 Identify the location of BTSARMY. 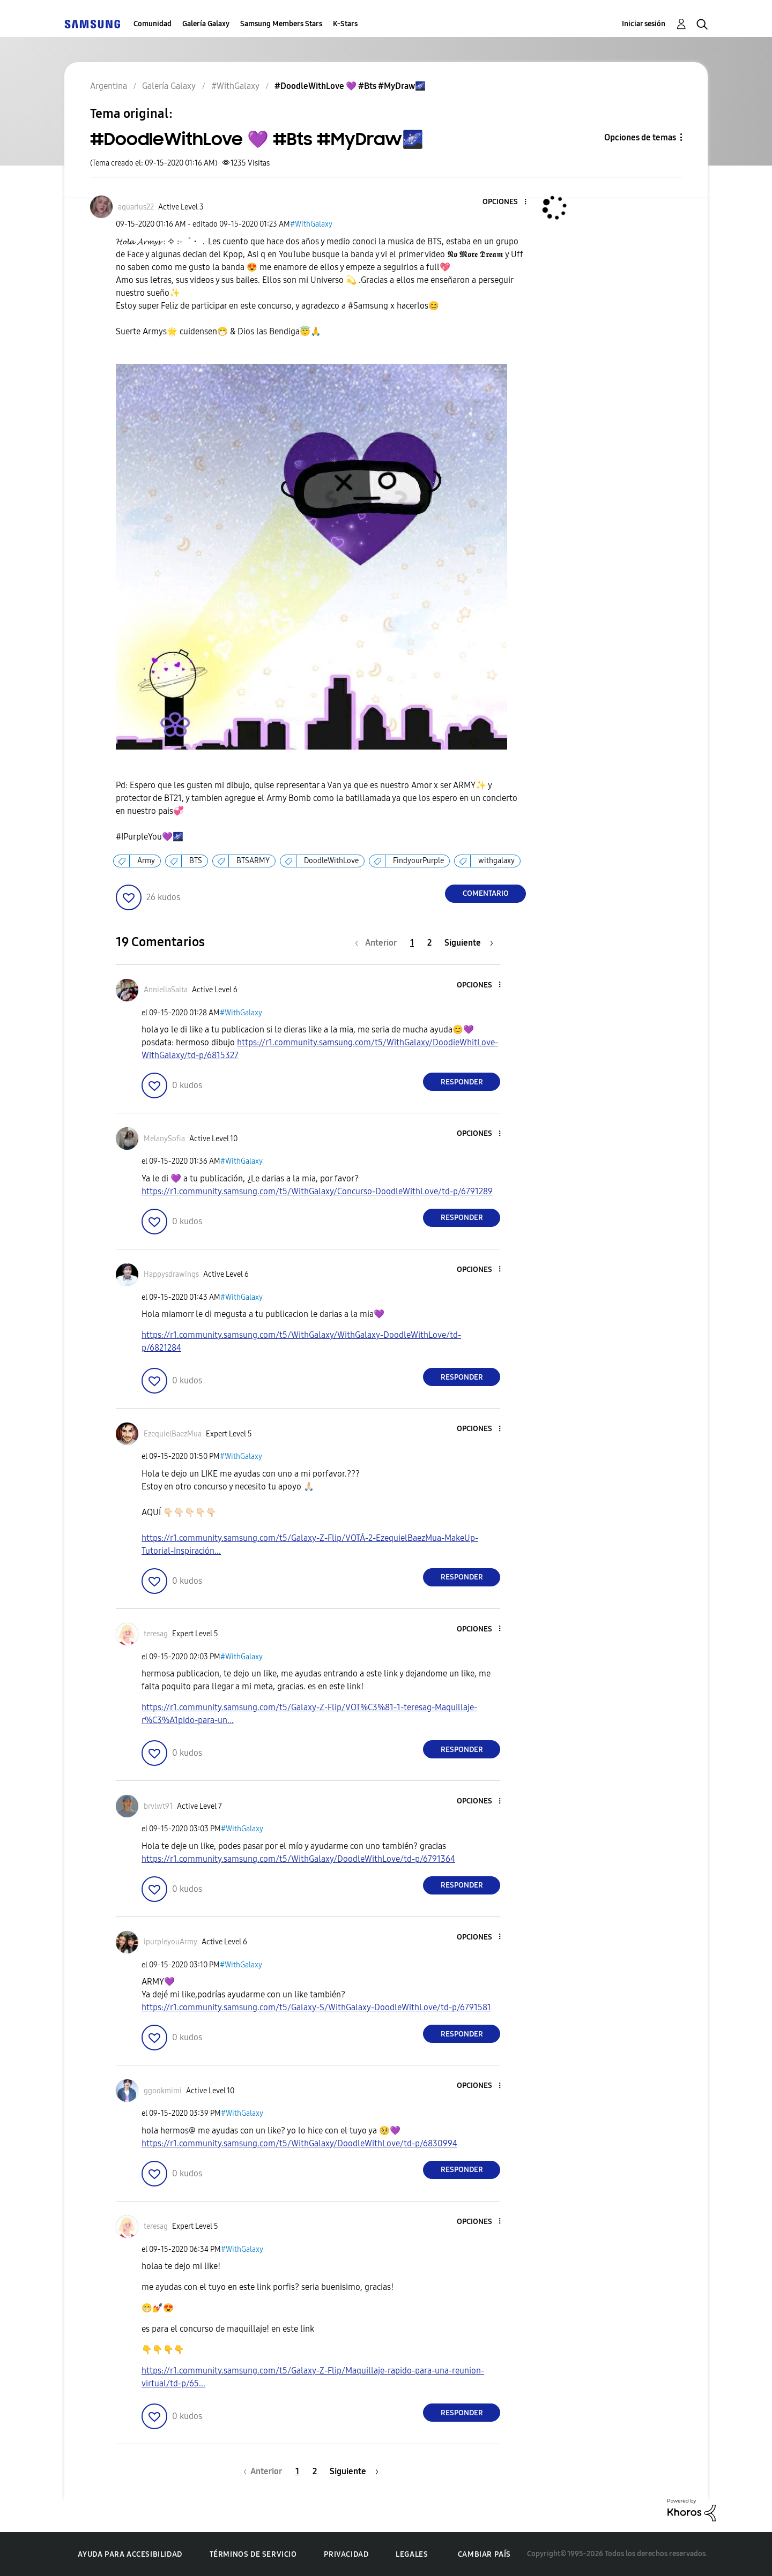
(253, 860).